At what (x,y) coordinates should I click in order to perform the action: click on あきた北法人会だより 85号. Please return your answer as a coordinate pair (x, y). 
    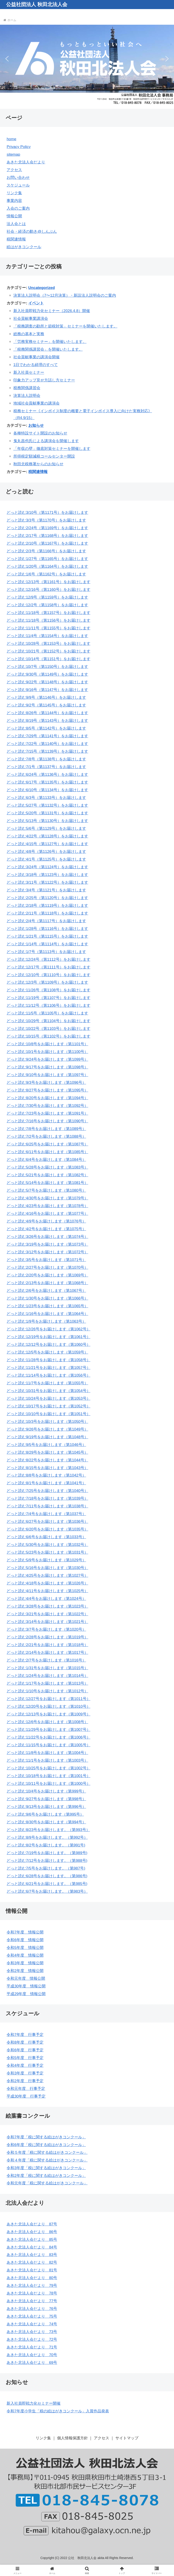
    Looking at the image, I should click on (32, 2239).